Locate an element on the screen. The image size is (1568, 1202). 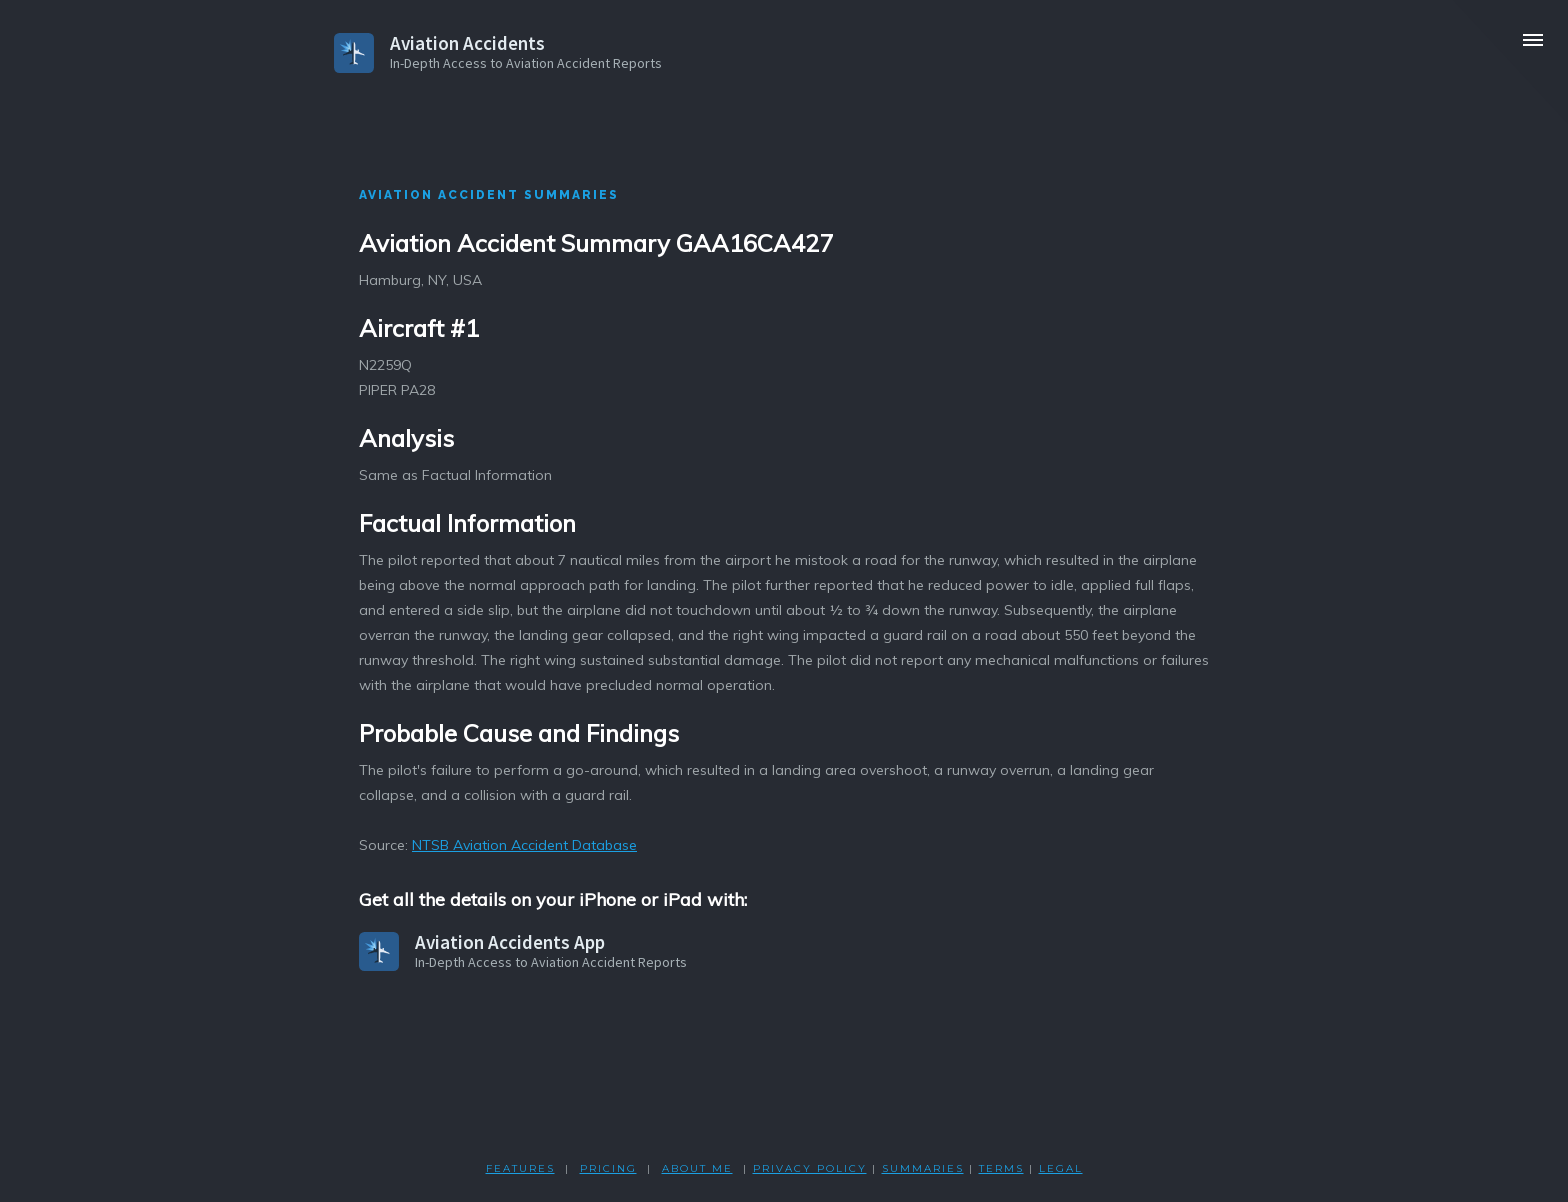
NTSB Aviation Accident Database is located at coordinates (524, 845).